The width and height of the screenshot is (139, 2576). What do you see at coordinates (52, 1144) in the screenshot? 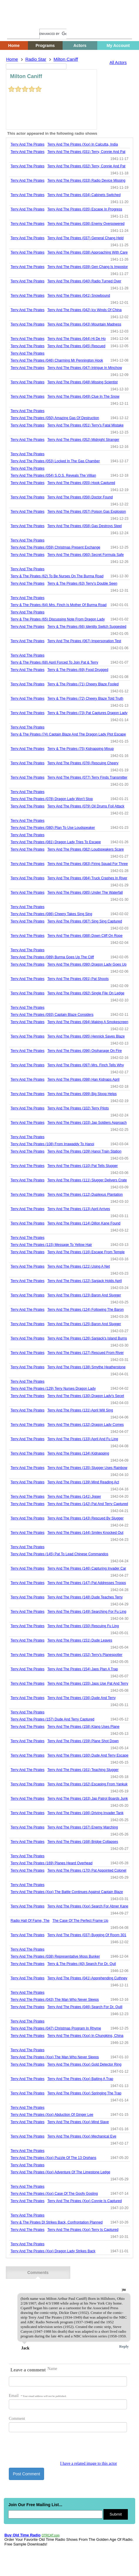
I see `terry and the pirates (108) from irrawaddy to hanoi` at bounding box center [52, 1144].